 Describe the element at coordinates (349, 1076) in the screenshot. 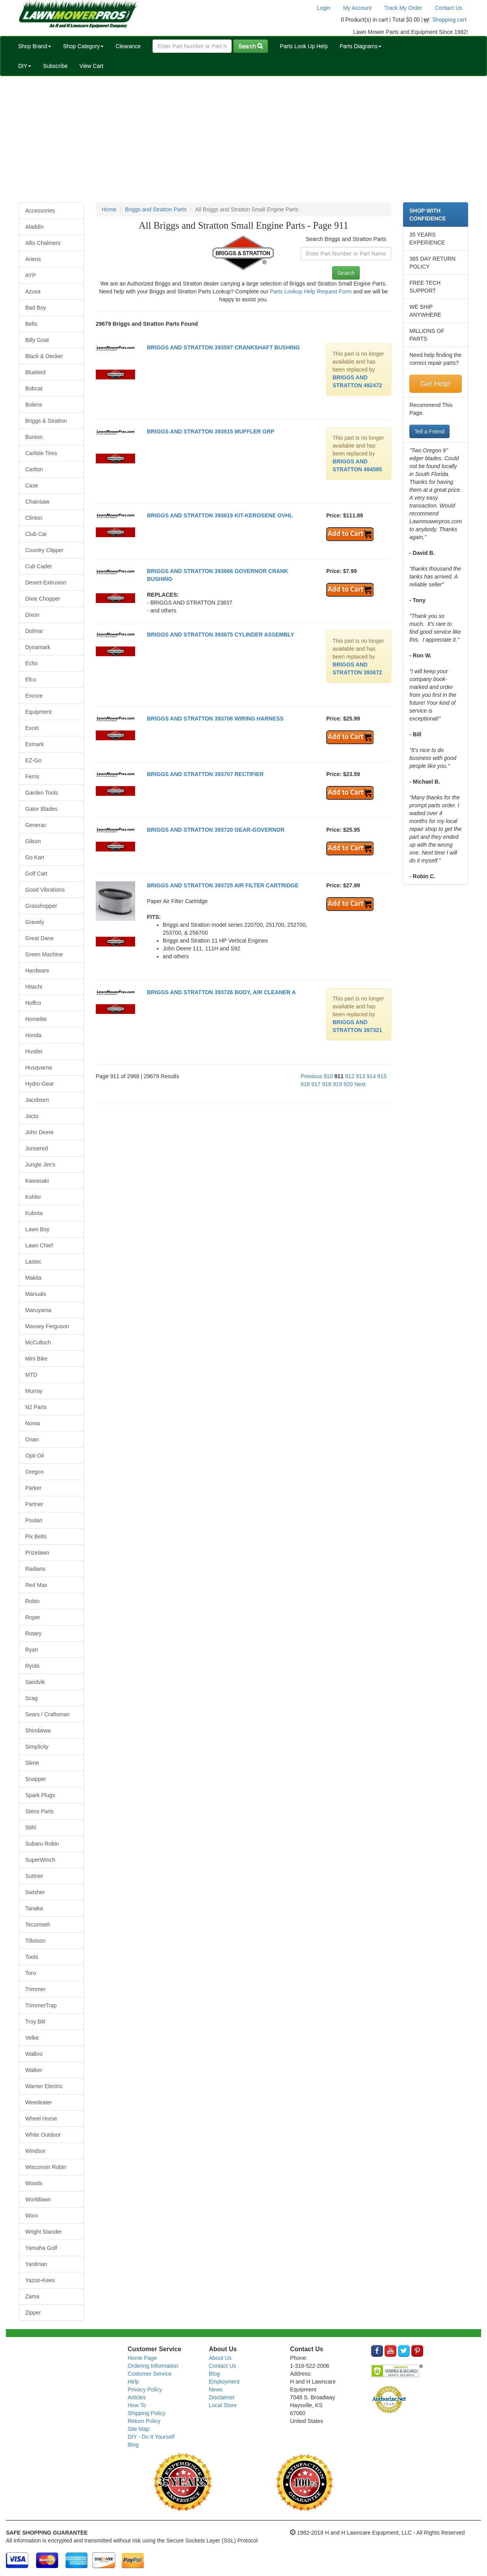

I see `912` at that location.